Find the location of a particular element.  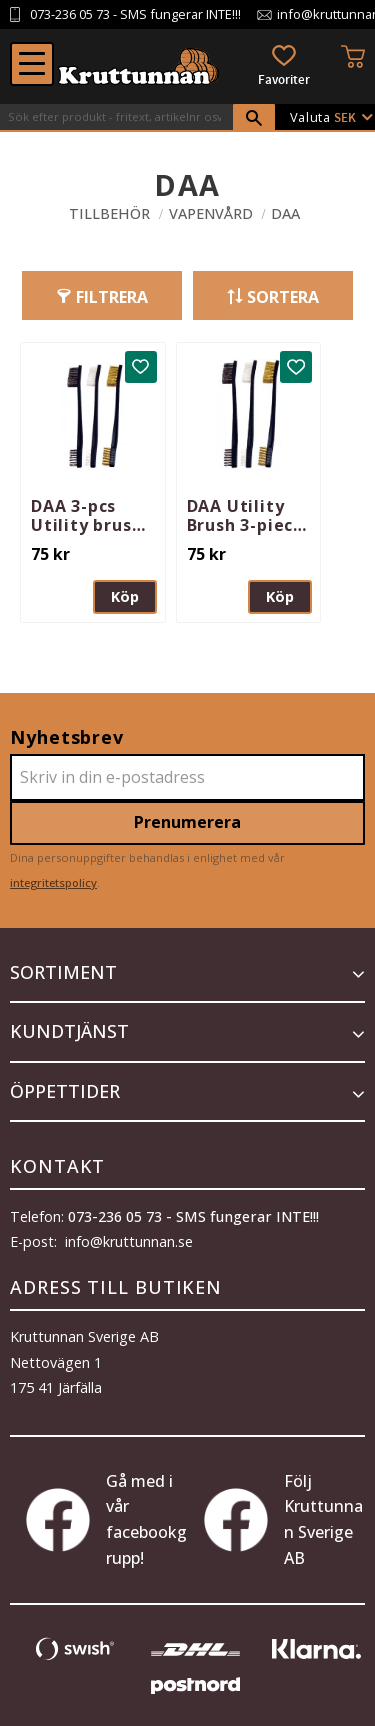

Sortera is located at coordinates (283, 297).